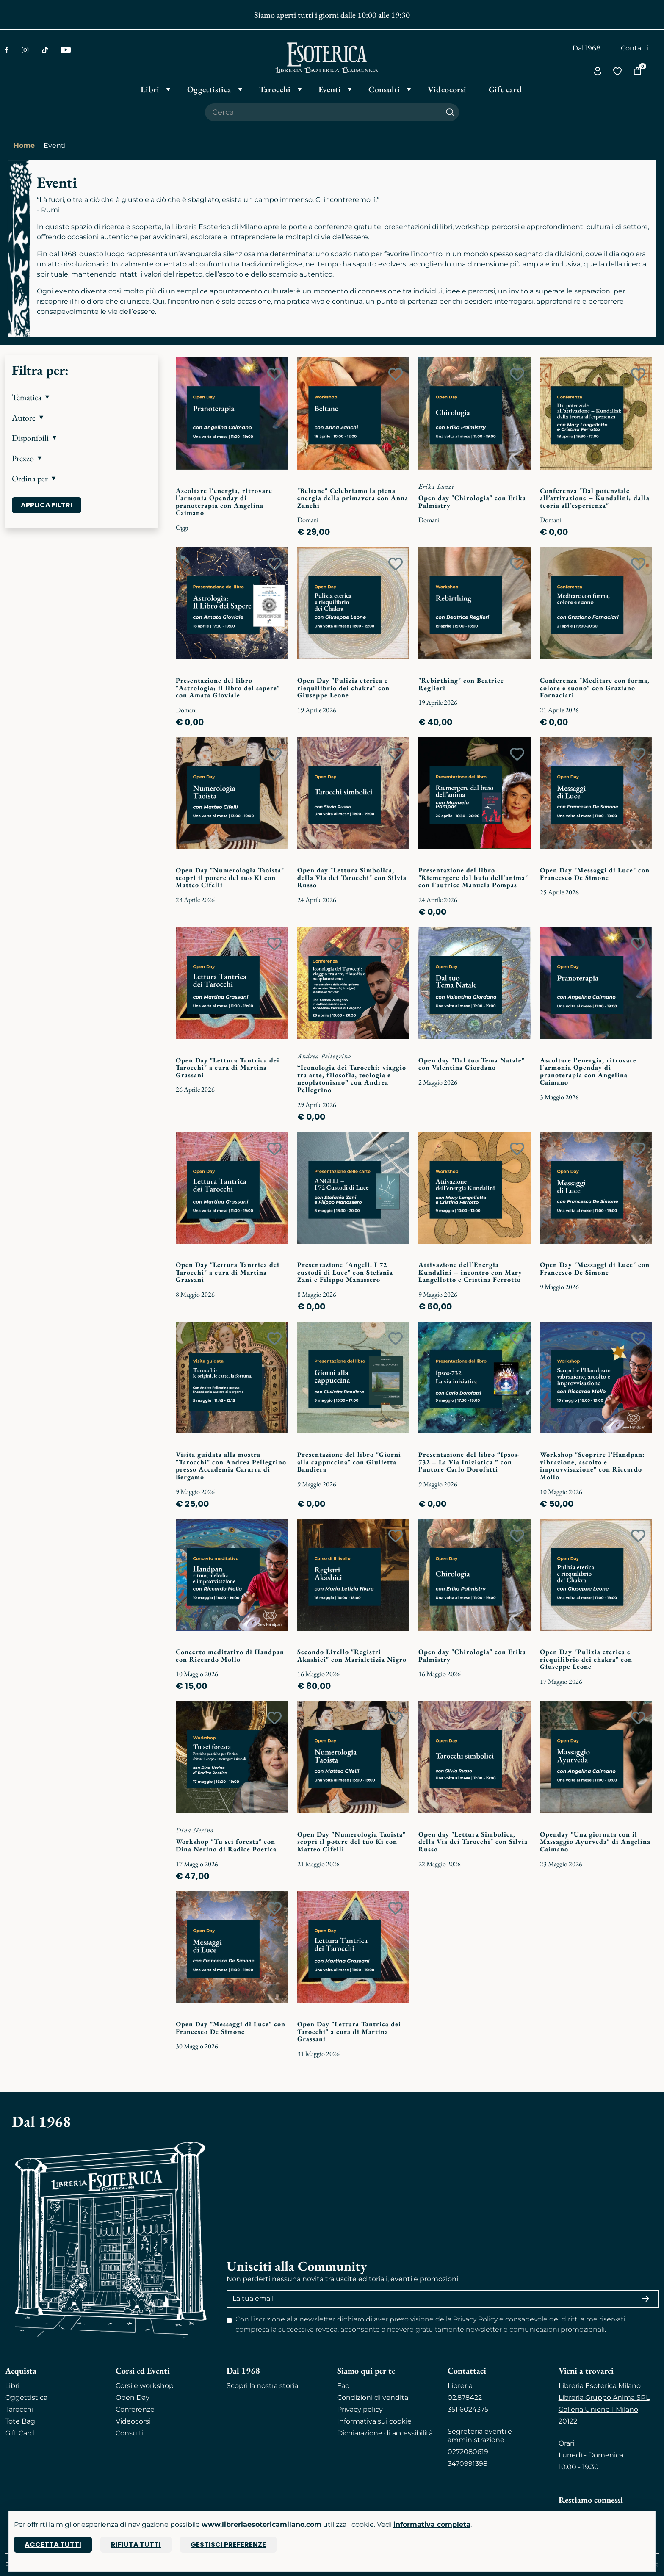 The width and height of the screenshot is (664, 2576). What do you see at coordinates (343, 2386) in the screenshot?
I see `Faq` at bounding box center [343, 2386].